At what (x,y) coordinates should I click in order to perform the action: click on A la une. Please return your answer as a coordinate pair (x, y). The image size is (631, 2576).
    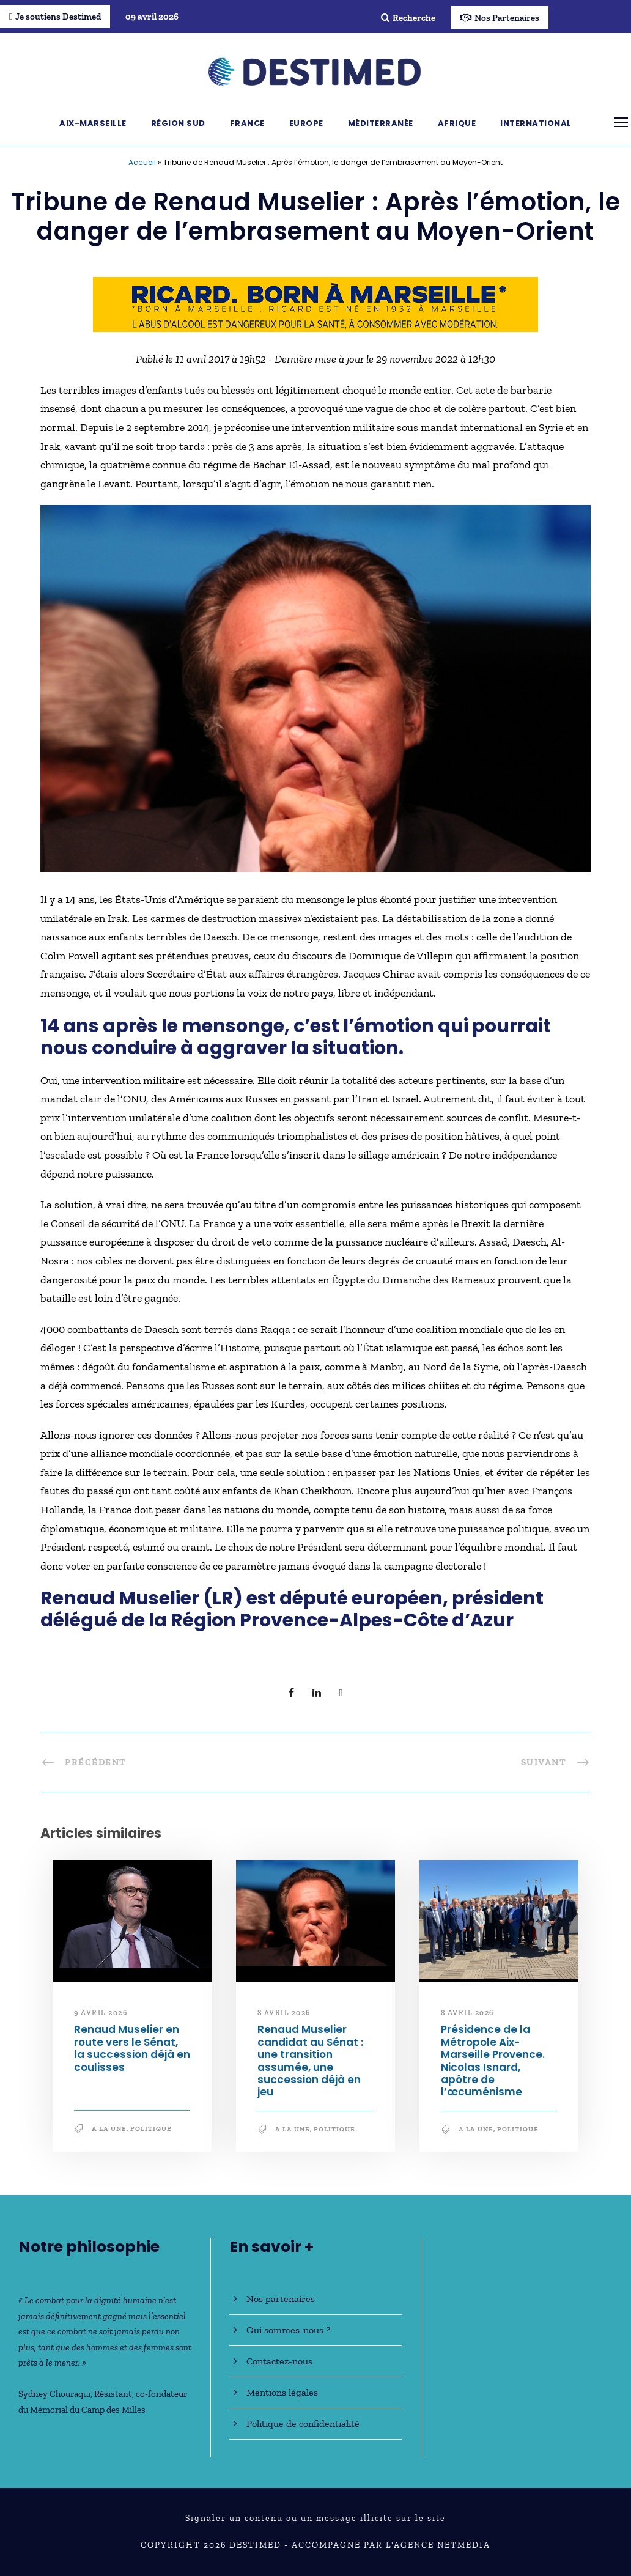
    Looking at the image, I should click on (109, 2129).